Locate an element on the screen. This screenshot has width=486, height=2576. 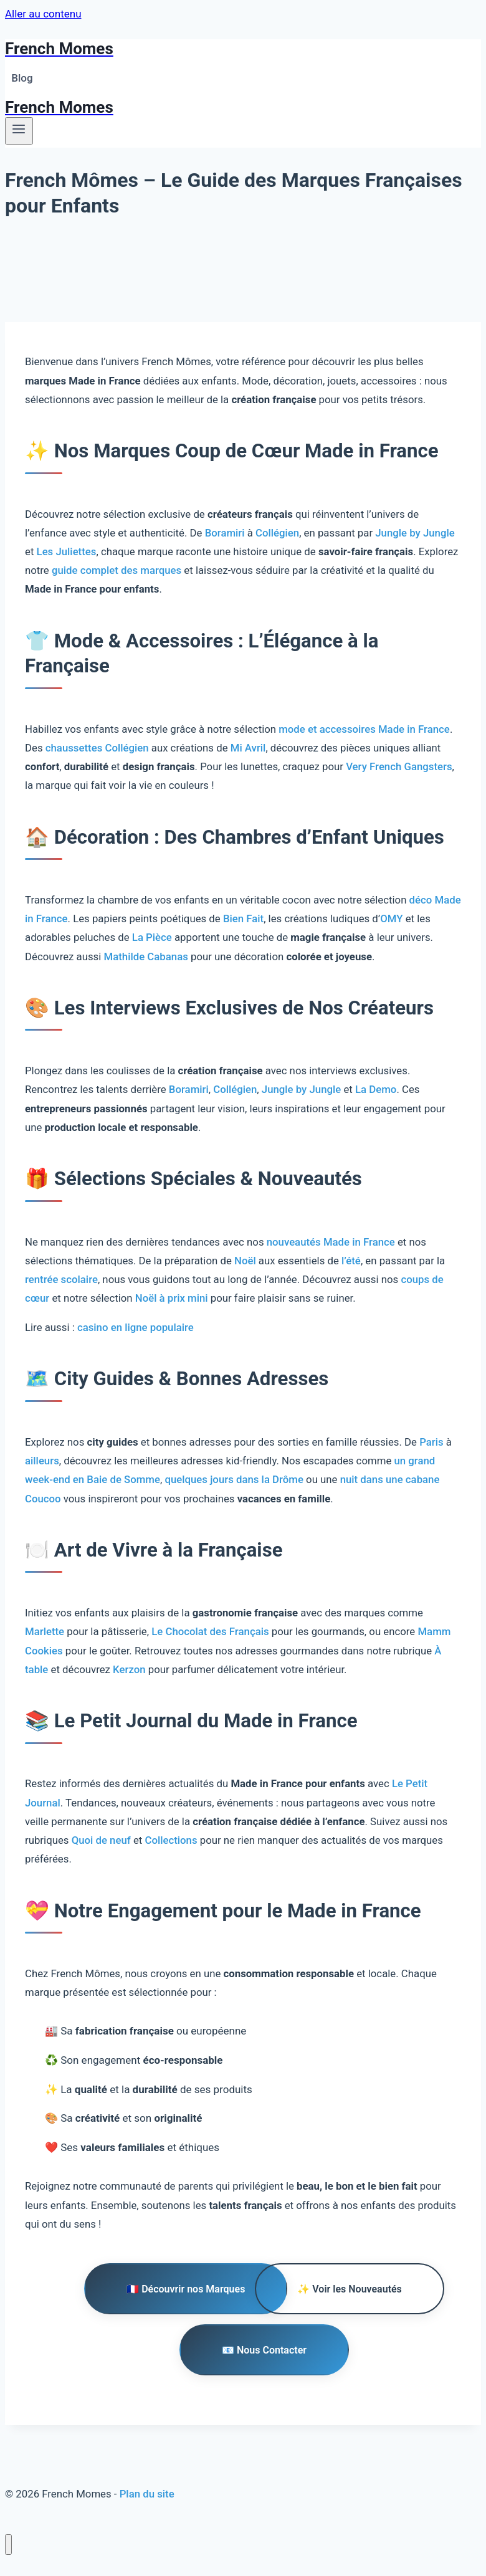
Very French Gangsters is located at coordinates (399, 766).